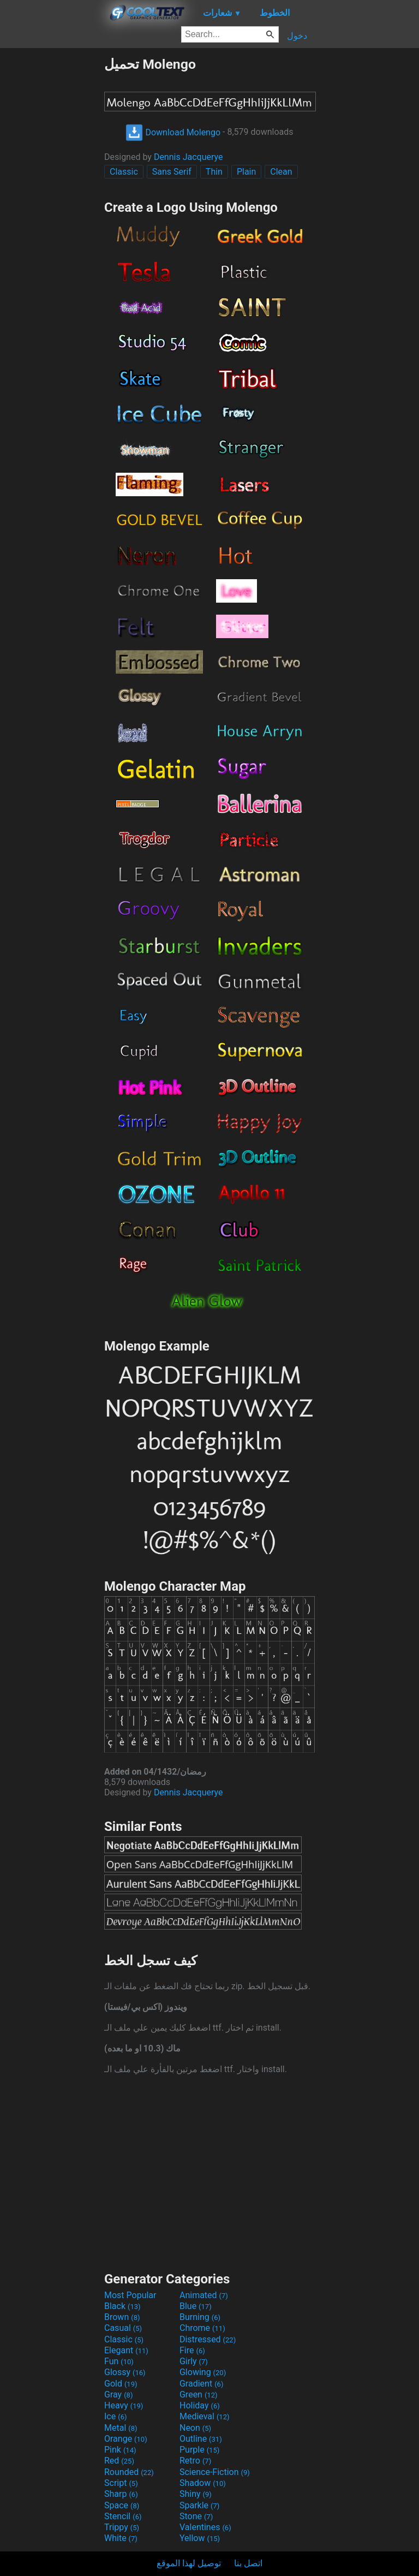 This screenshot has width=419, height=2576. I want to click on Download Molengo, so click(172, 132).